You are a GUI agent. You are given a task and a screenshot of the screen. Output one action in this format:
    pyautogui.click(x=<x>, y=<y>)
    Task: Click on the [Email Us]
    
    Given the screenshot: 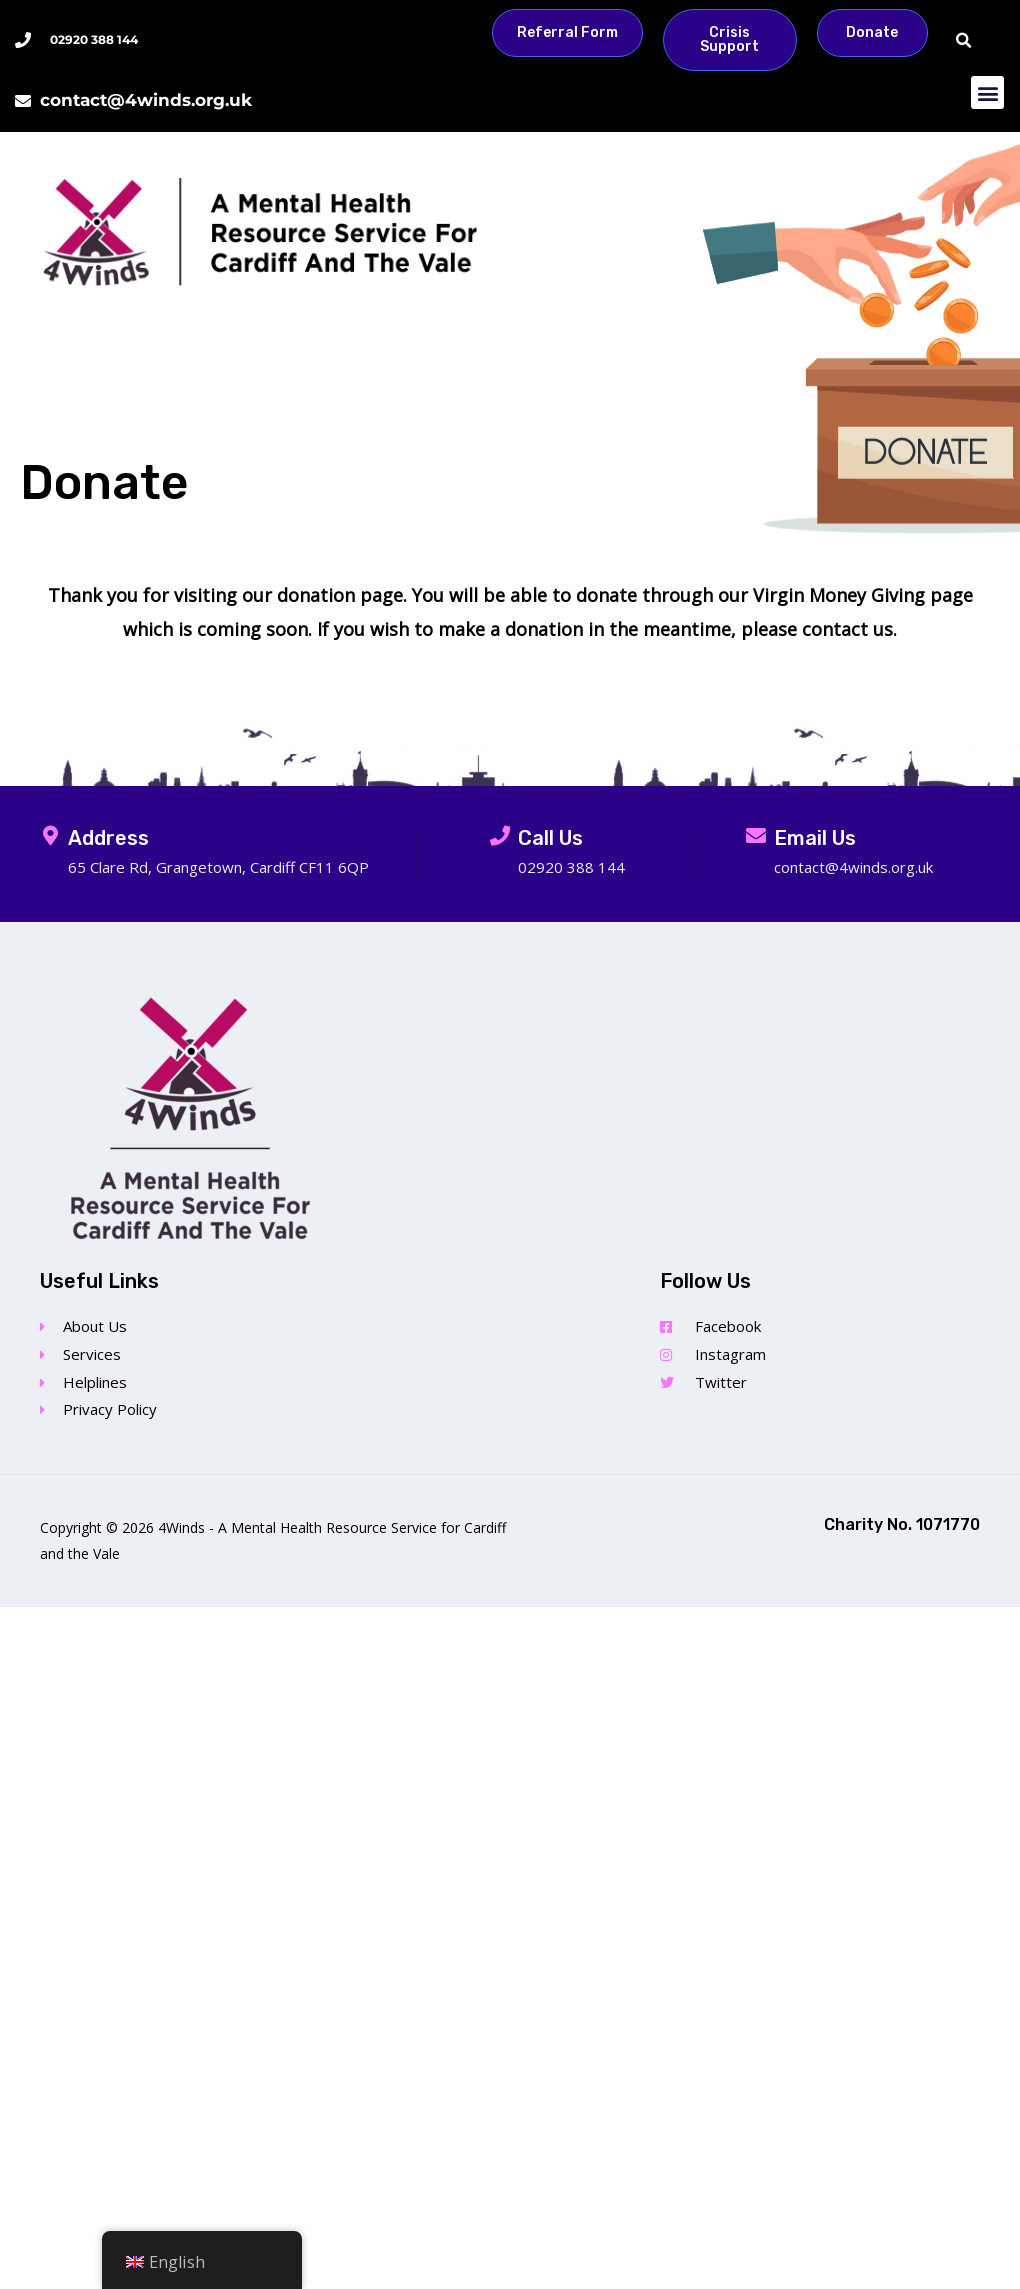 What is the action you would take?
    pyautogui.click(x=756, y=836)
    